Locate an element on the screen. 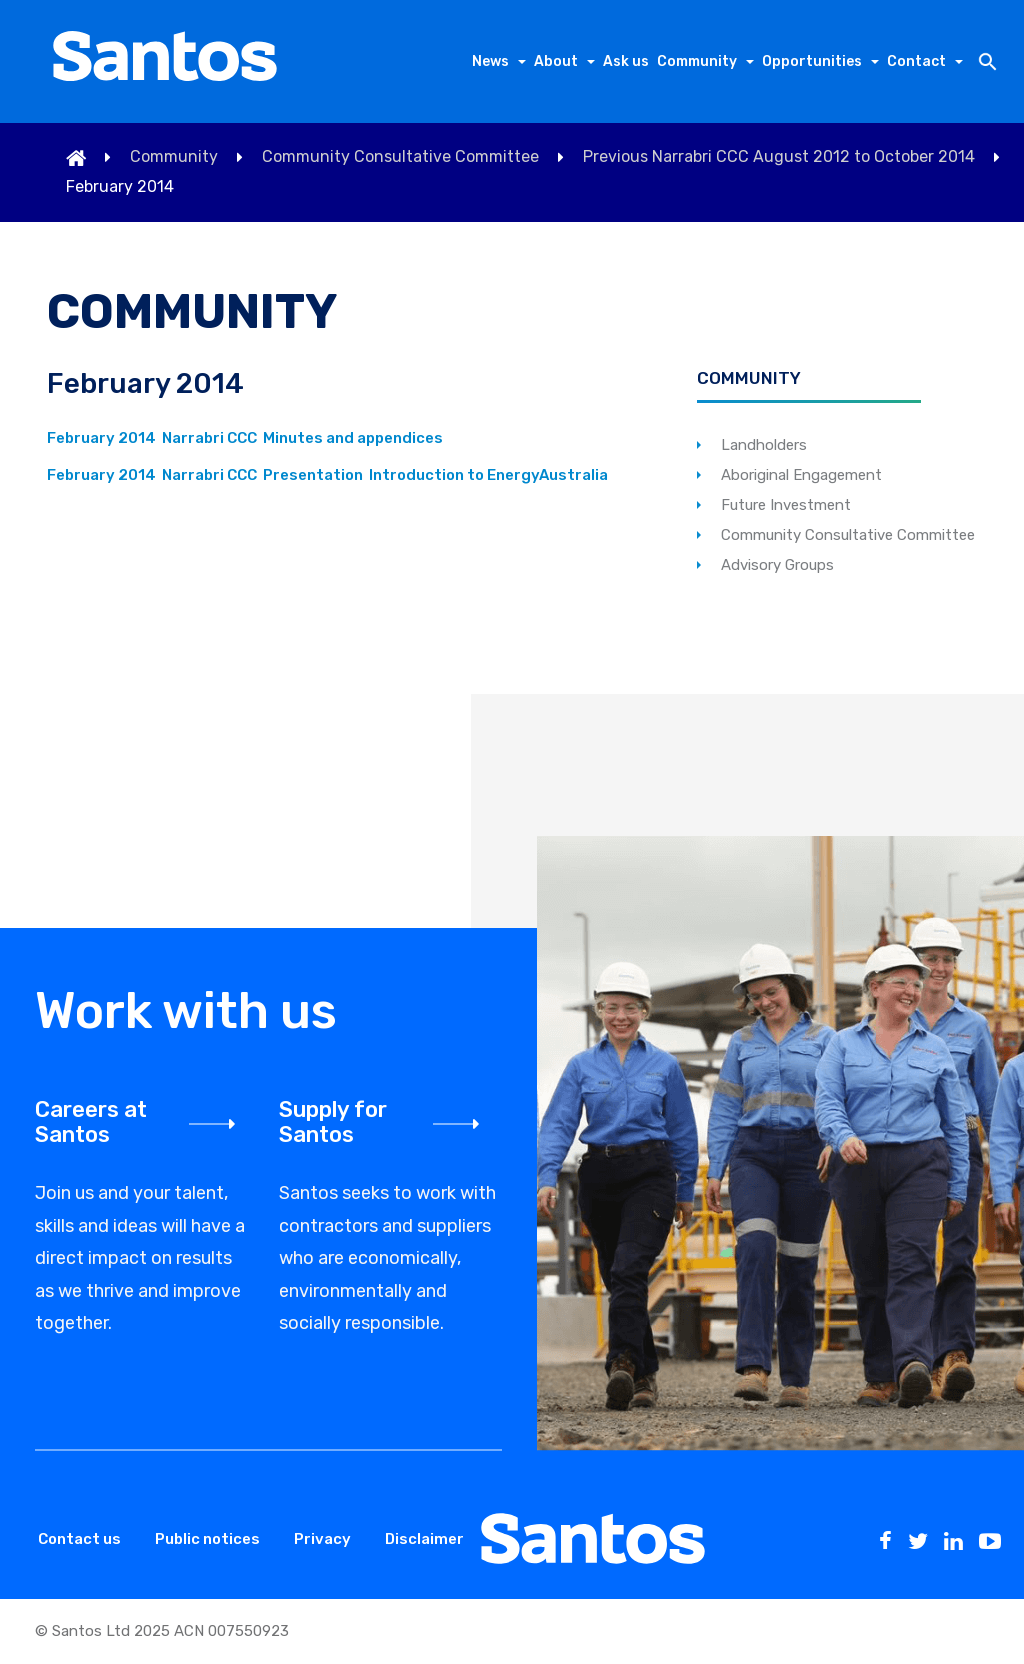 The height and width of the screenshot is (1664, 1024). Privacy is located at coordinates (322, 1539).